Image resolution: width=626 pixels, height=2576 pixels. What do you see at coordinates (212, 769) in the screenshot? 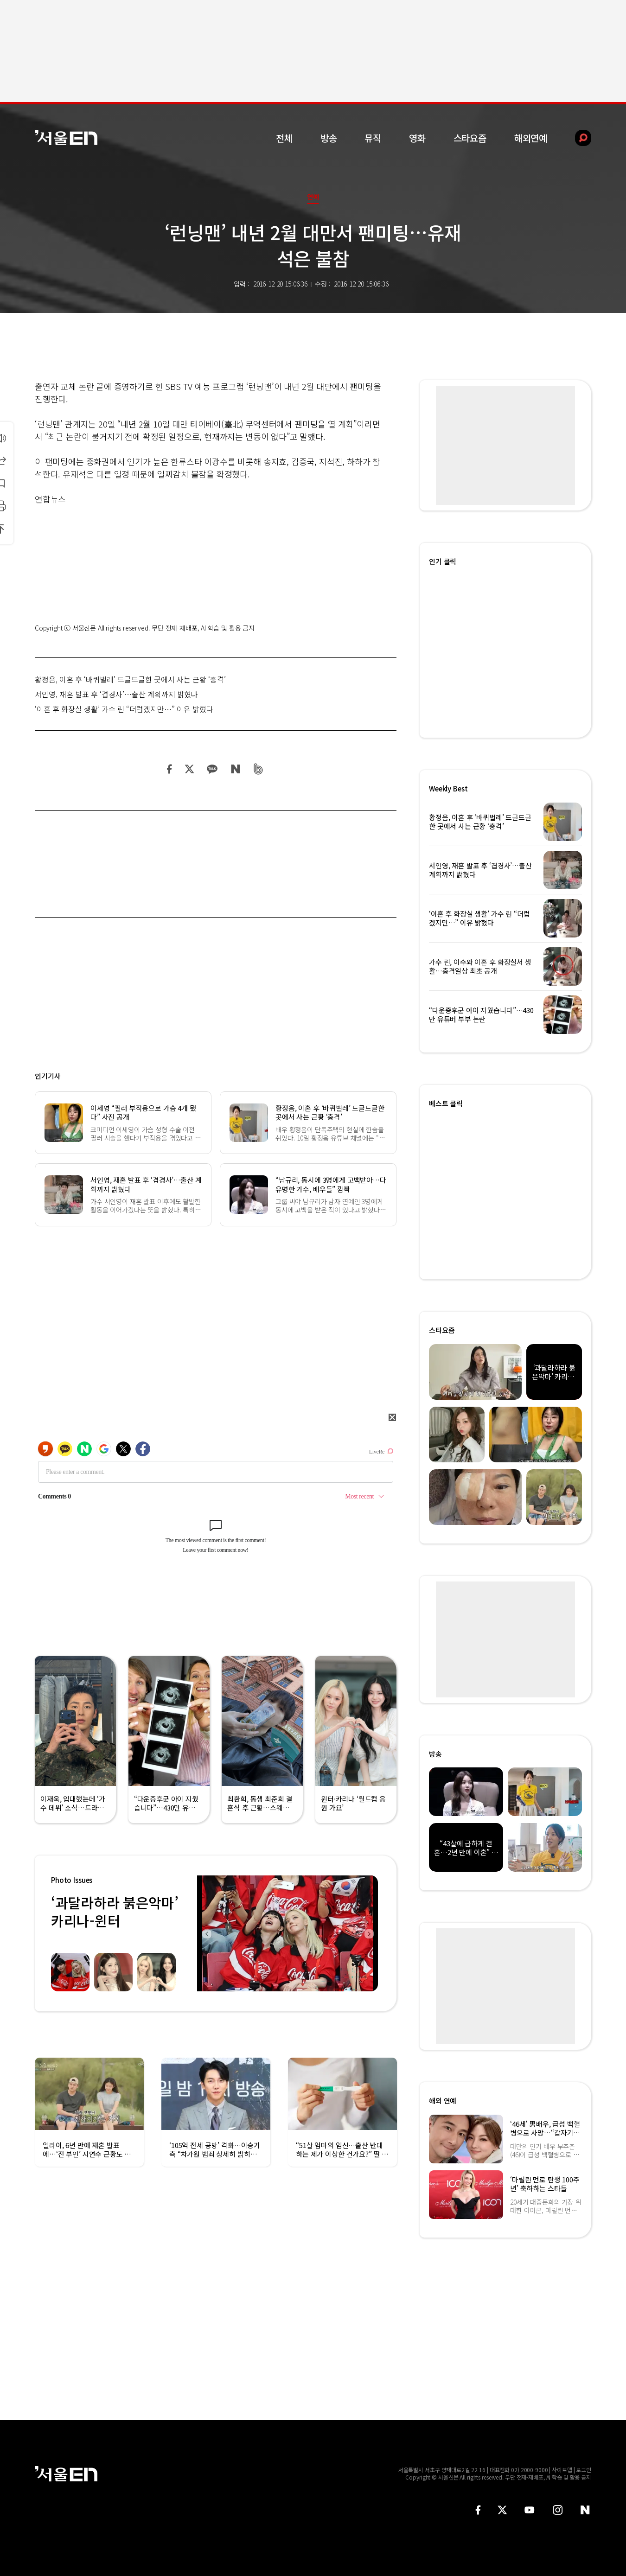
I see `카카오 공유하기` at bounding box center [212, 769].